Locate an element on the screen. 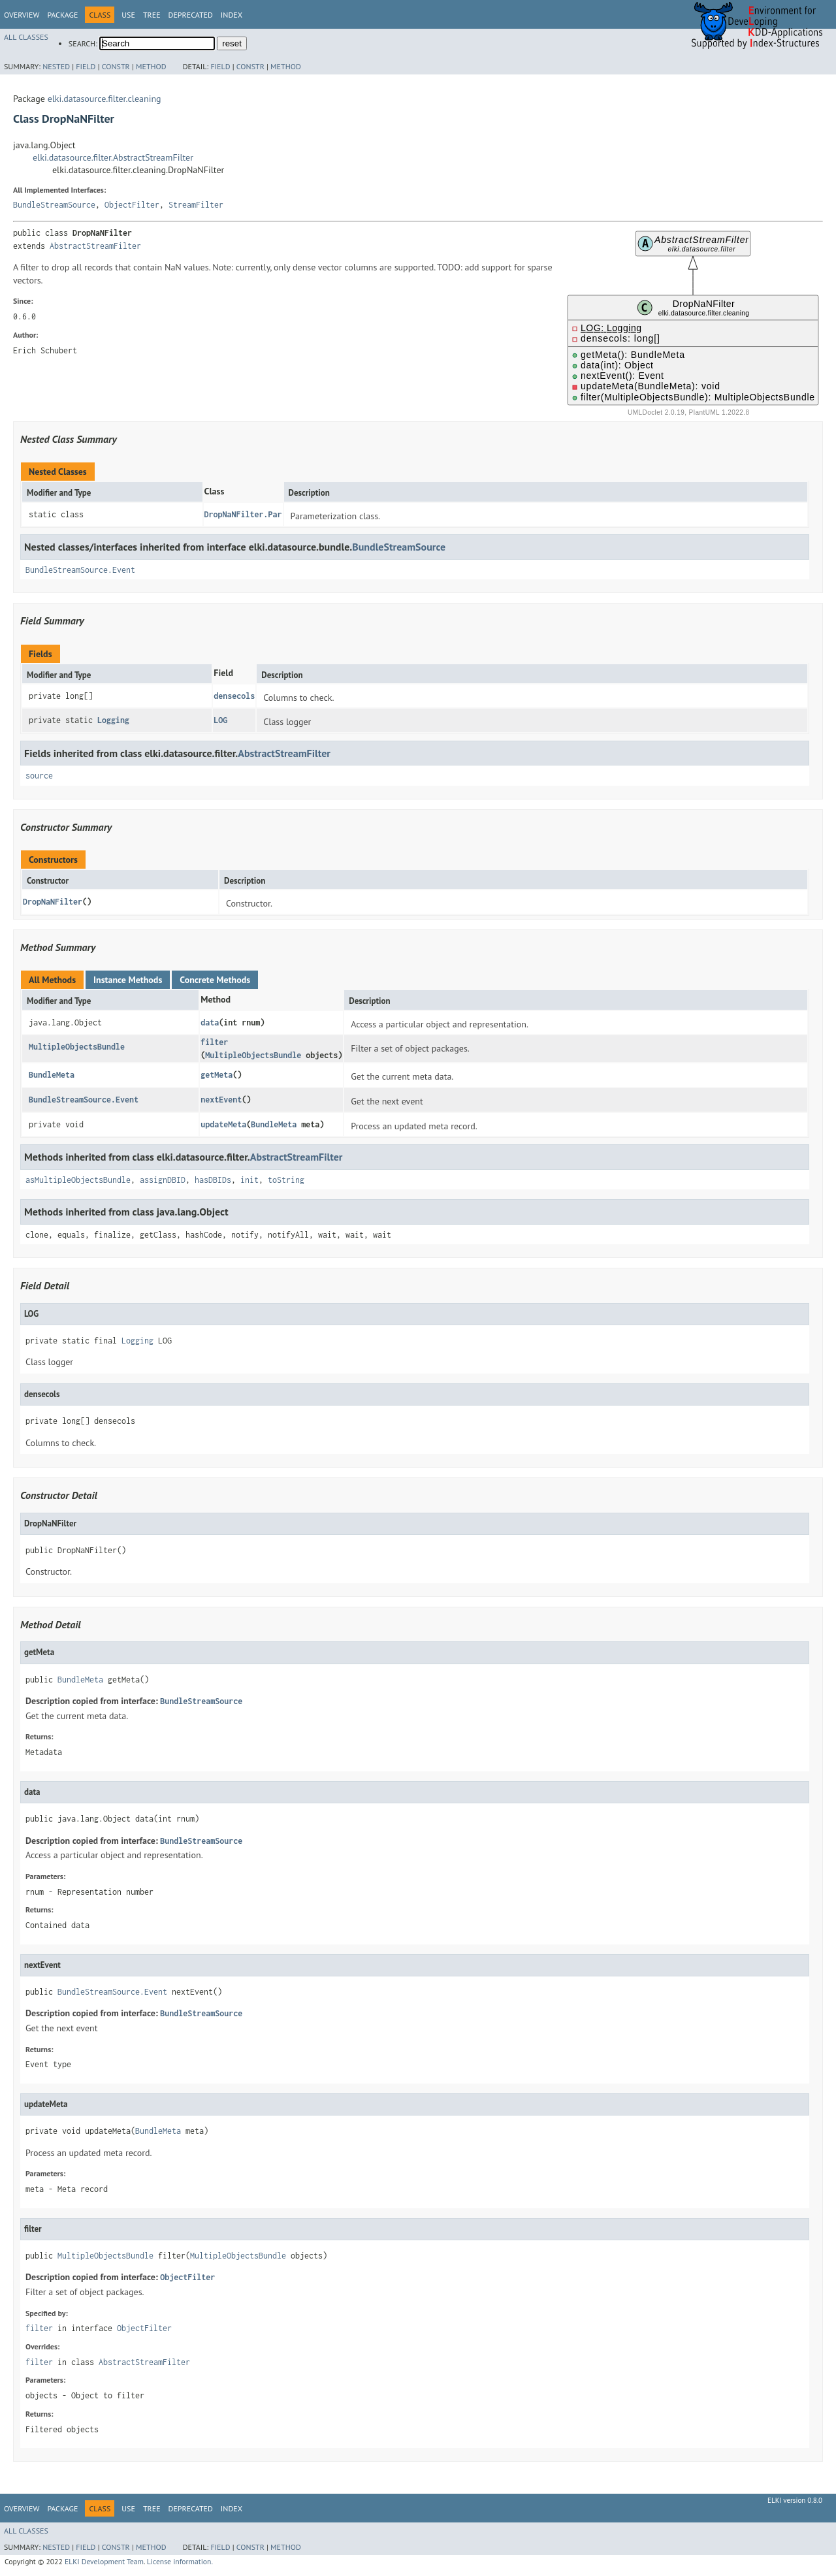 This screenshot has height=2576, width=836. elki.datasource.filter.cleaning is located at coordinates (104, 99).